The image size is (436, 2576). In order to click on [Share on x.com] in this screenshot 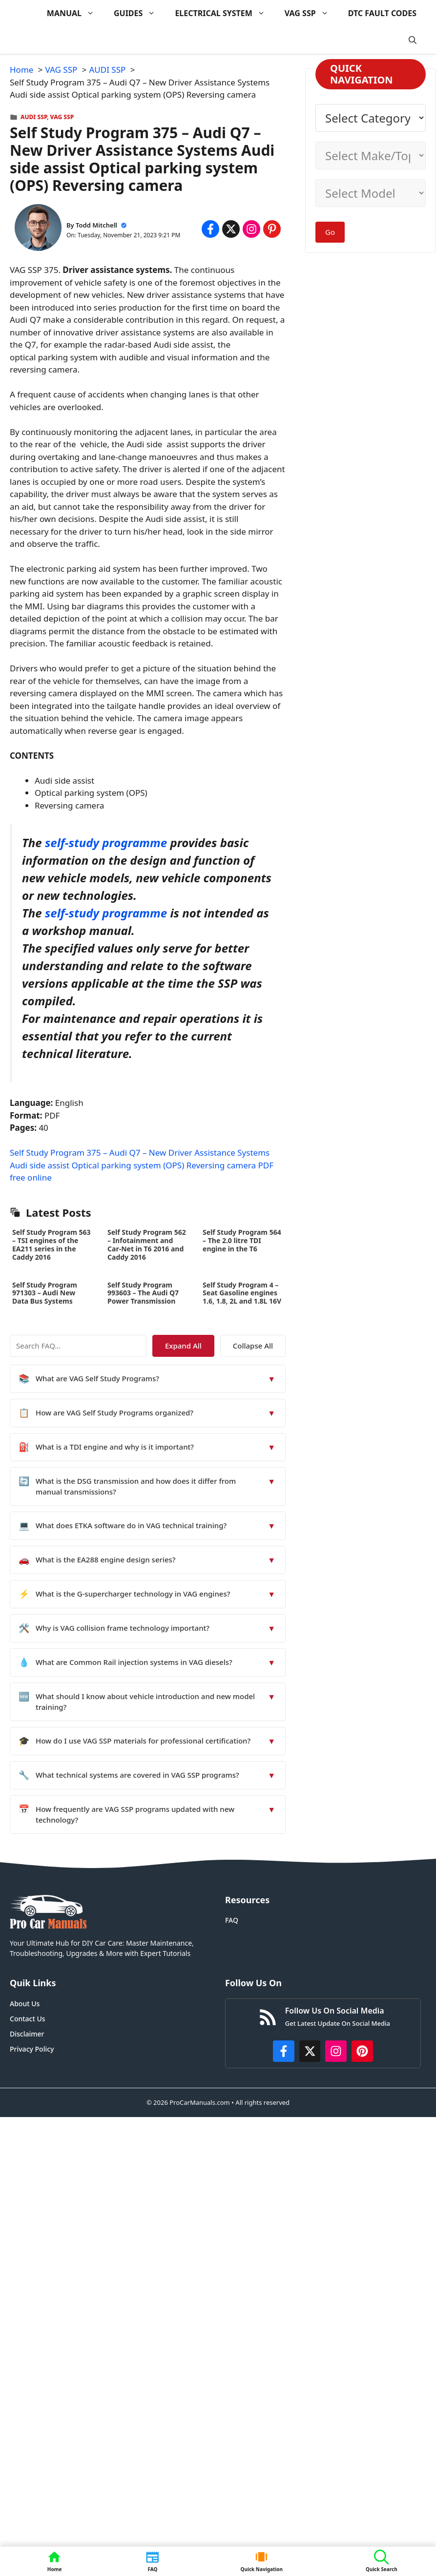, I will do `click(231, 229)`.